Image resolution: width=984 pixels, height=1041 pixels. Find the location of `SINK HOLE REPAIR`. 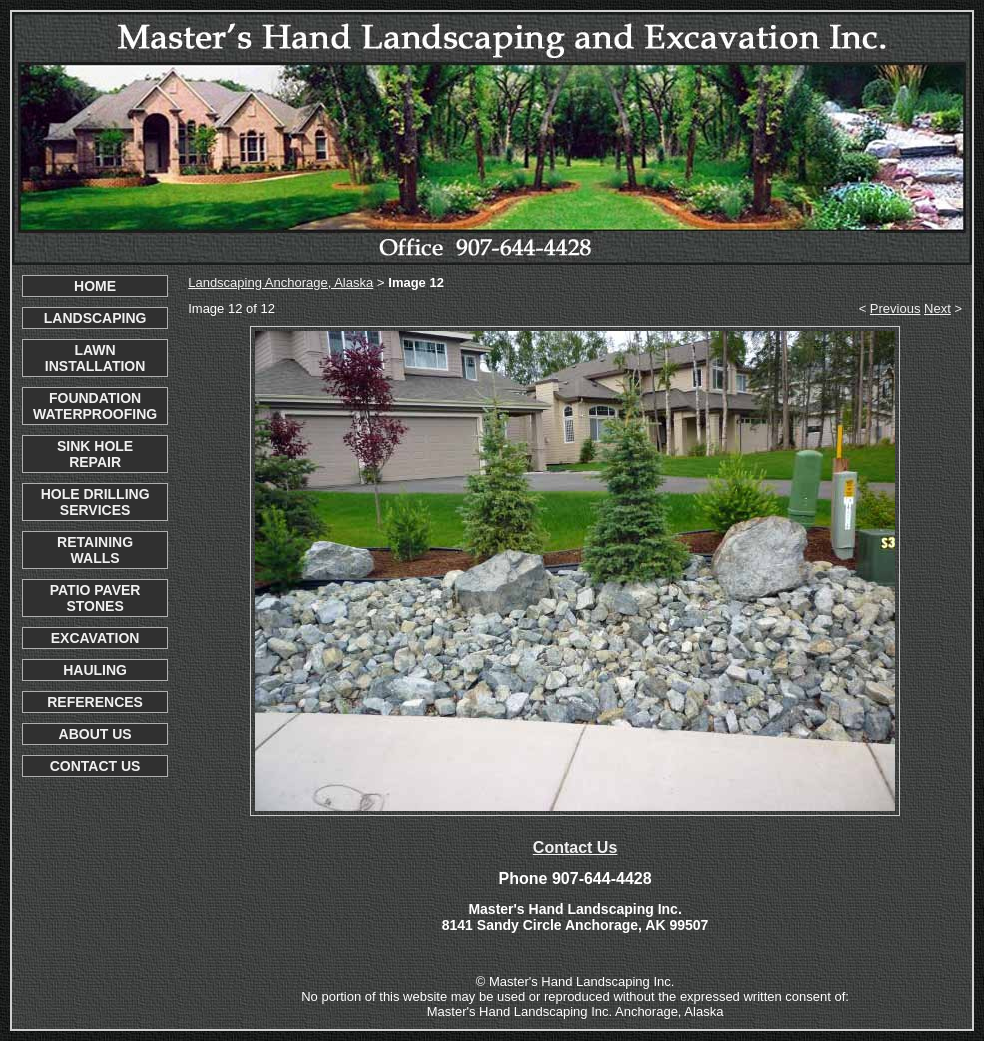

SINK HOLE REPAIR is located at coordinates (95, 454).